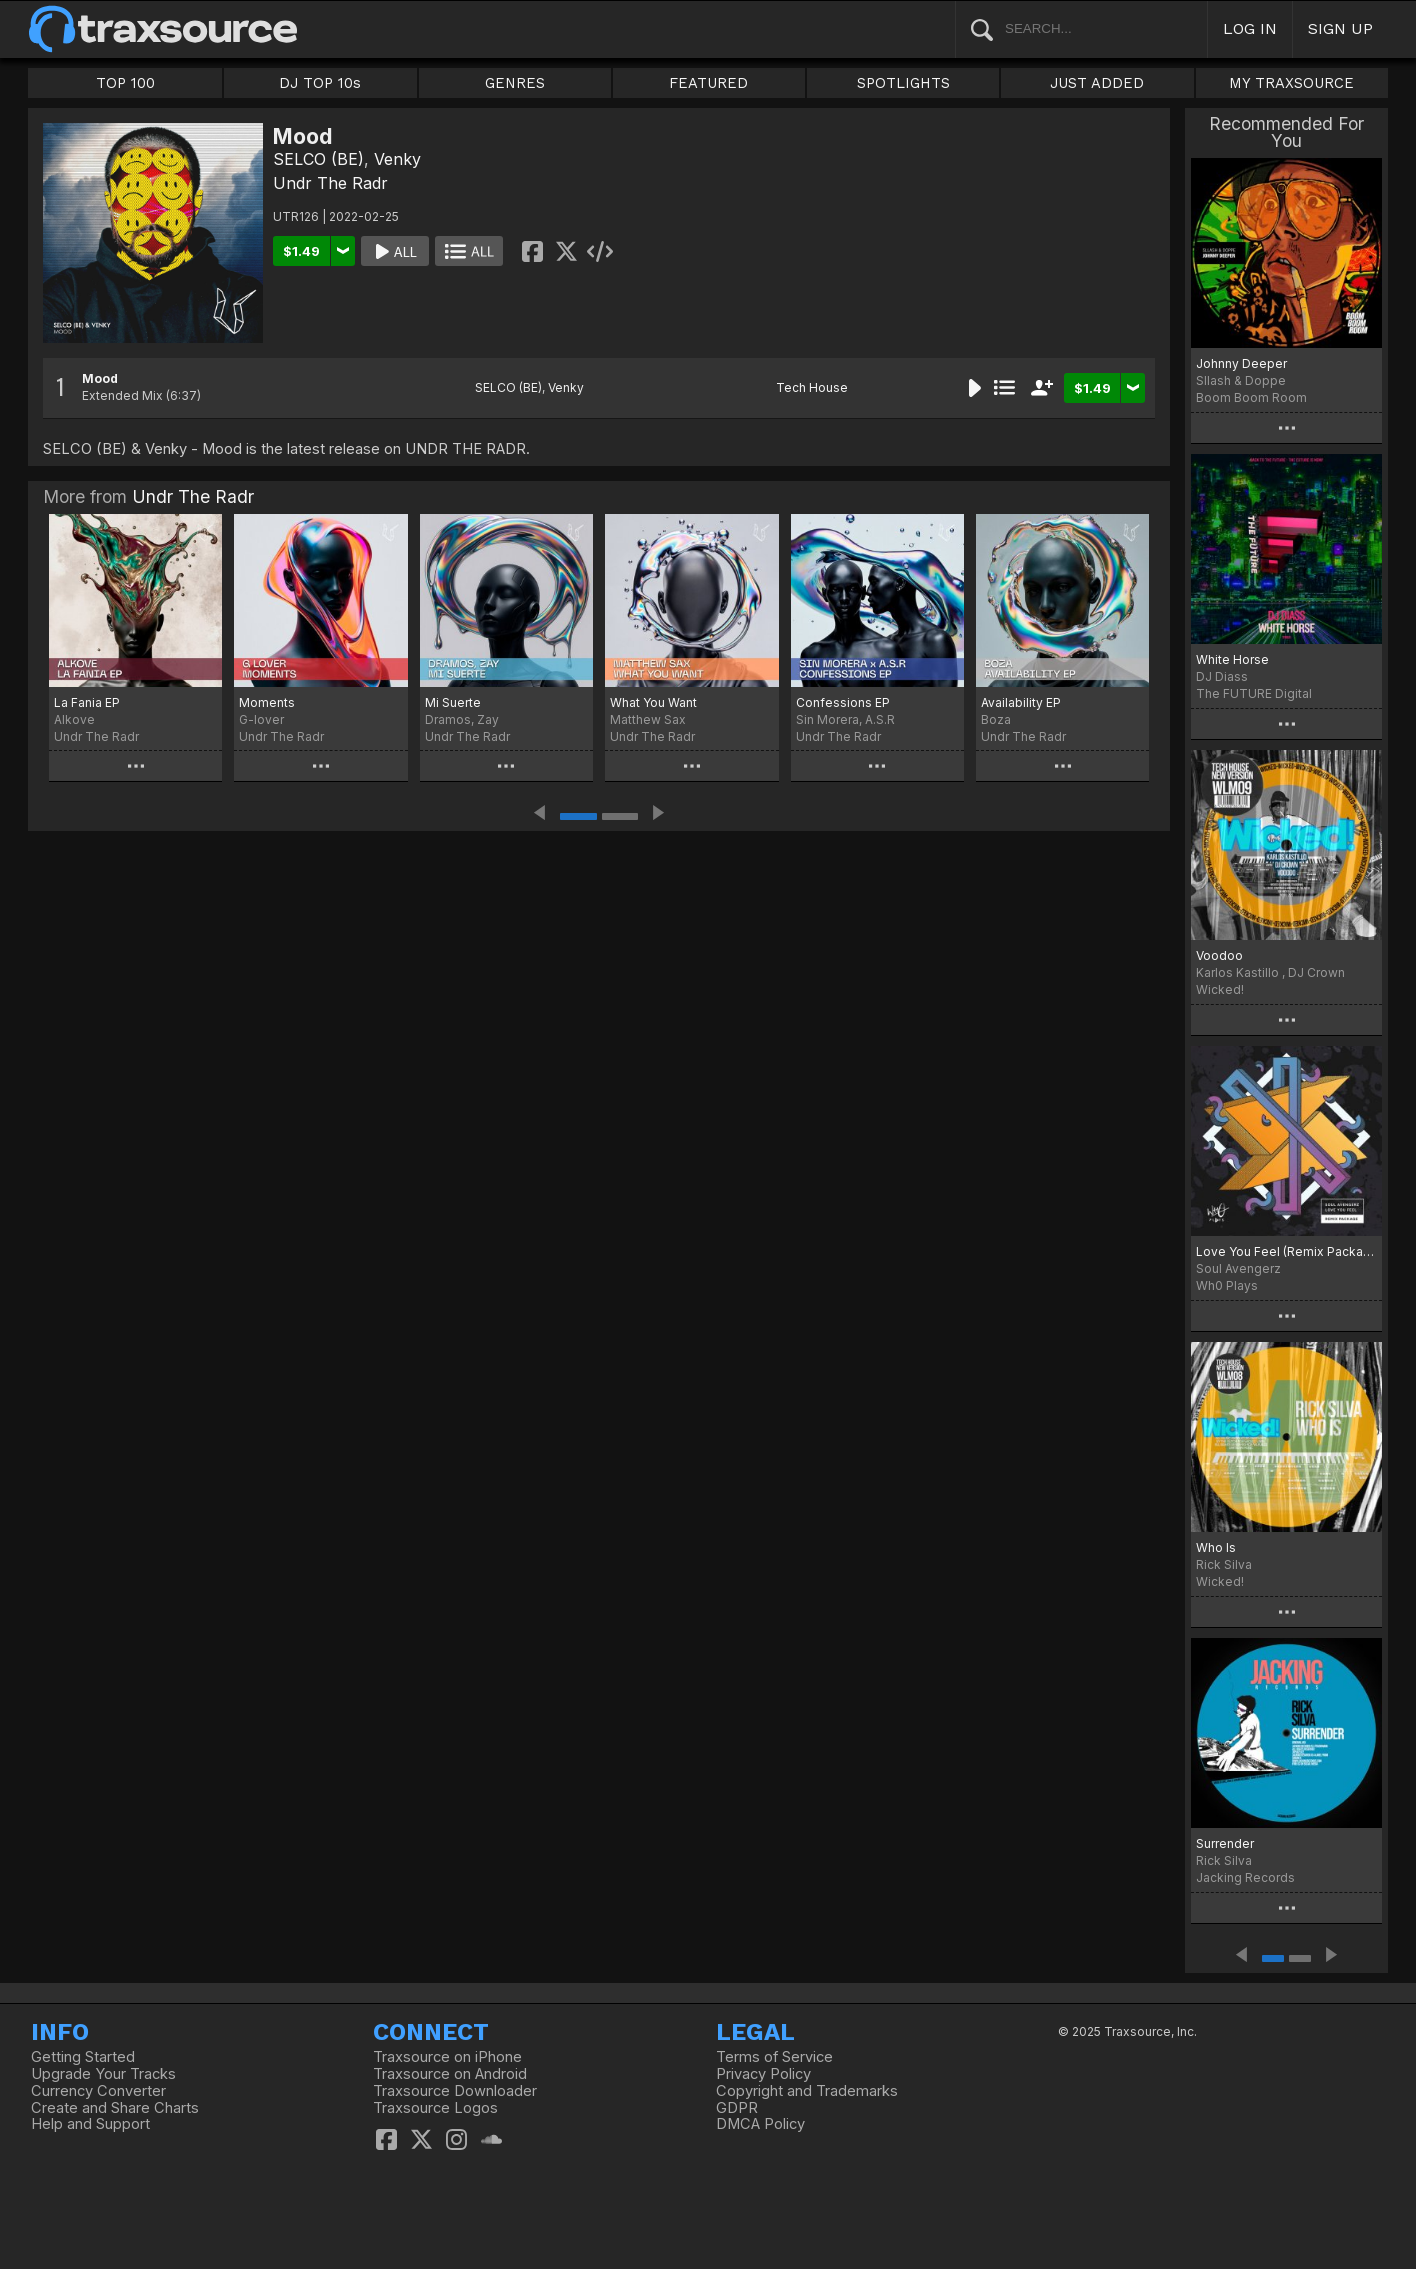 The image size is (1416, 2269). Describe the element at coordinates (1219, 955) in the screenshot. I see `Voodoo` at that location.